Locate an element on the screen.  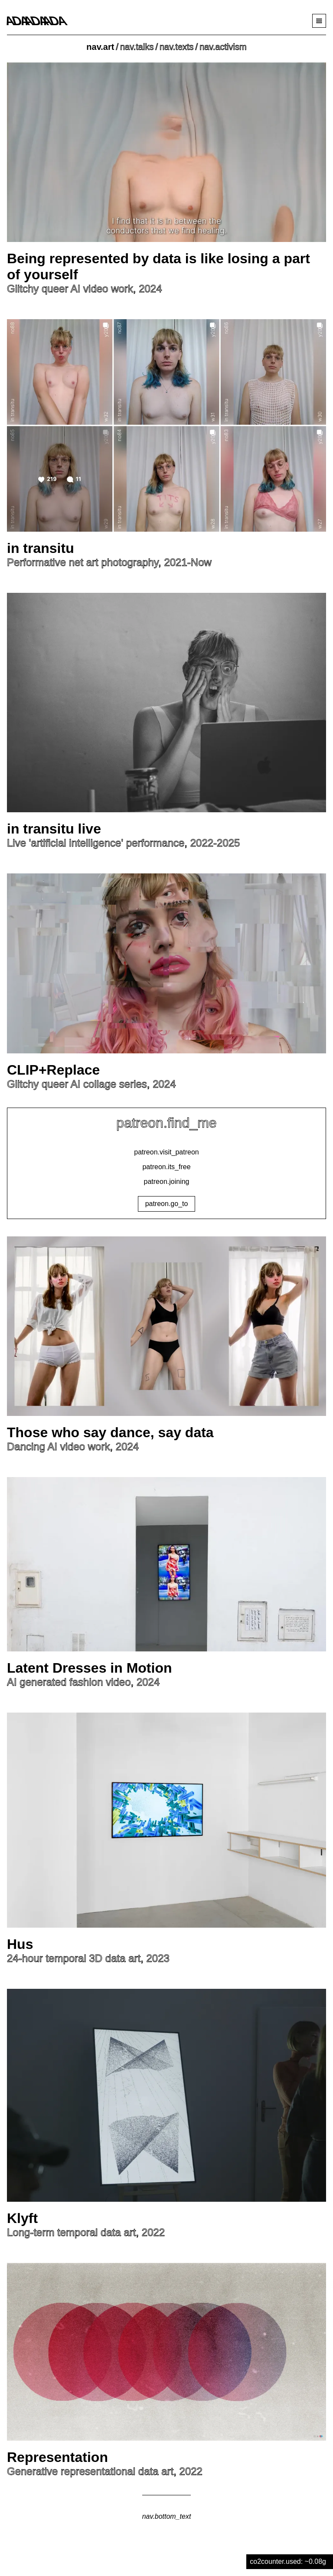
nav.texts is located at coordinates (177, 47).